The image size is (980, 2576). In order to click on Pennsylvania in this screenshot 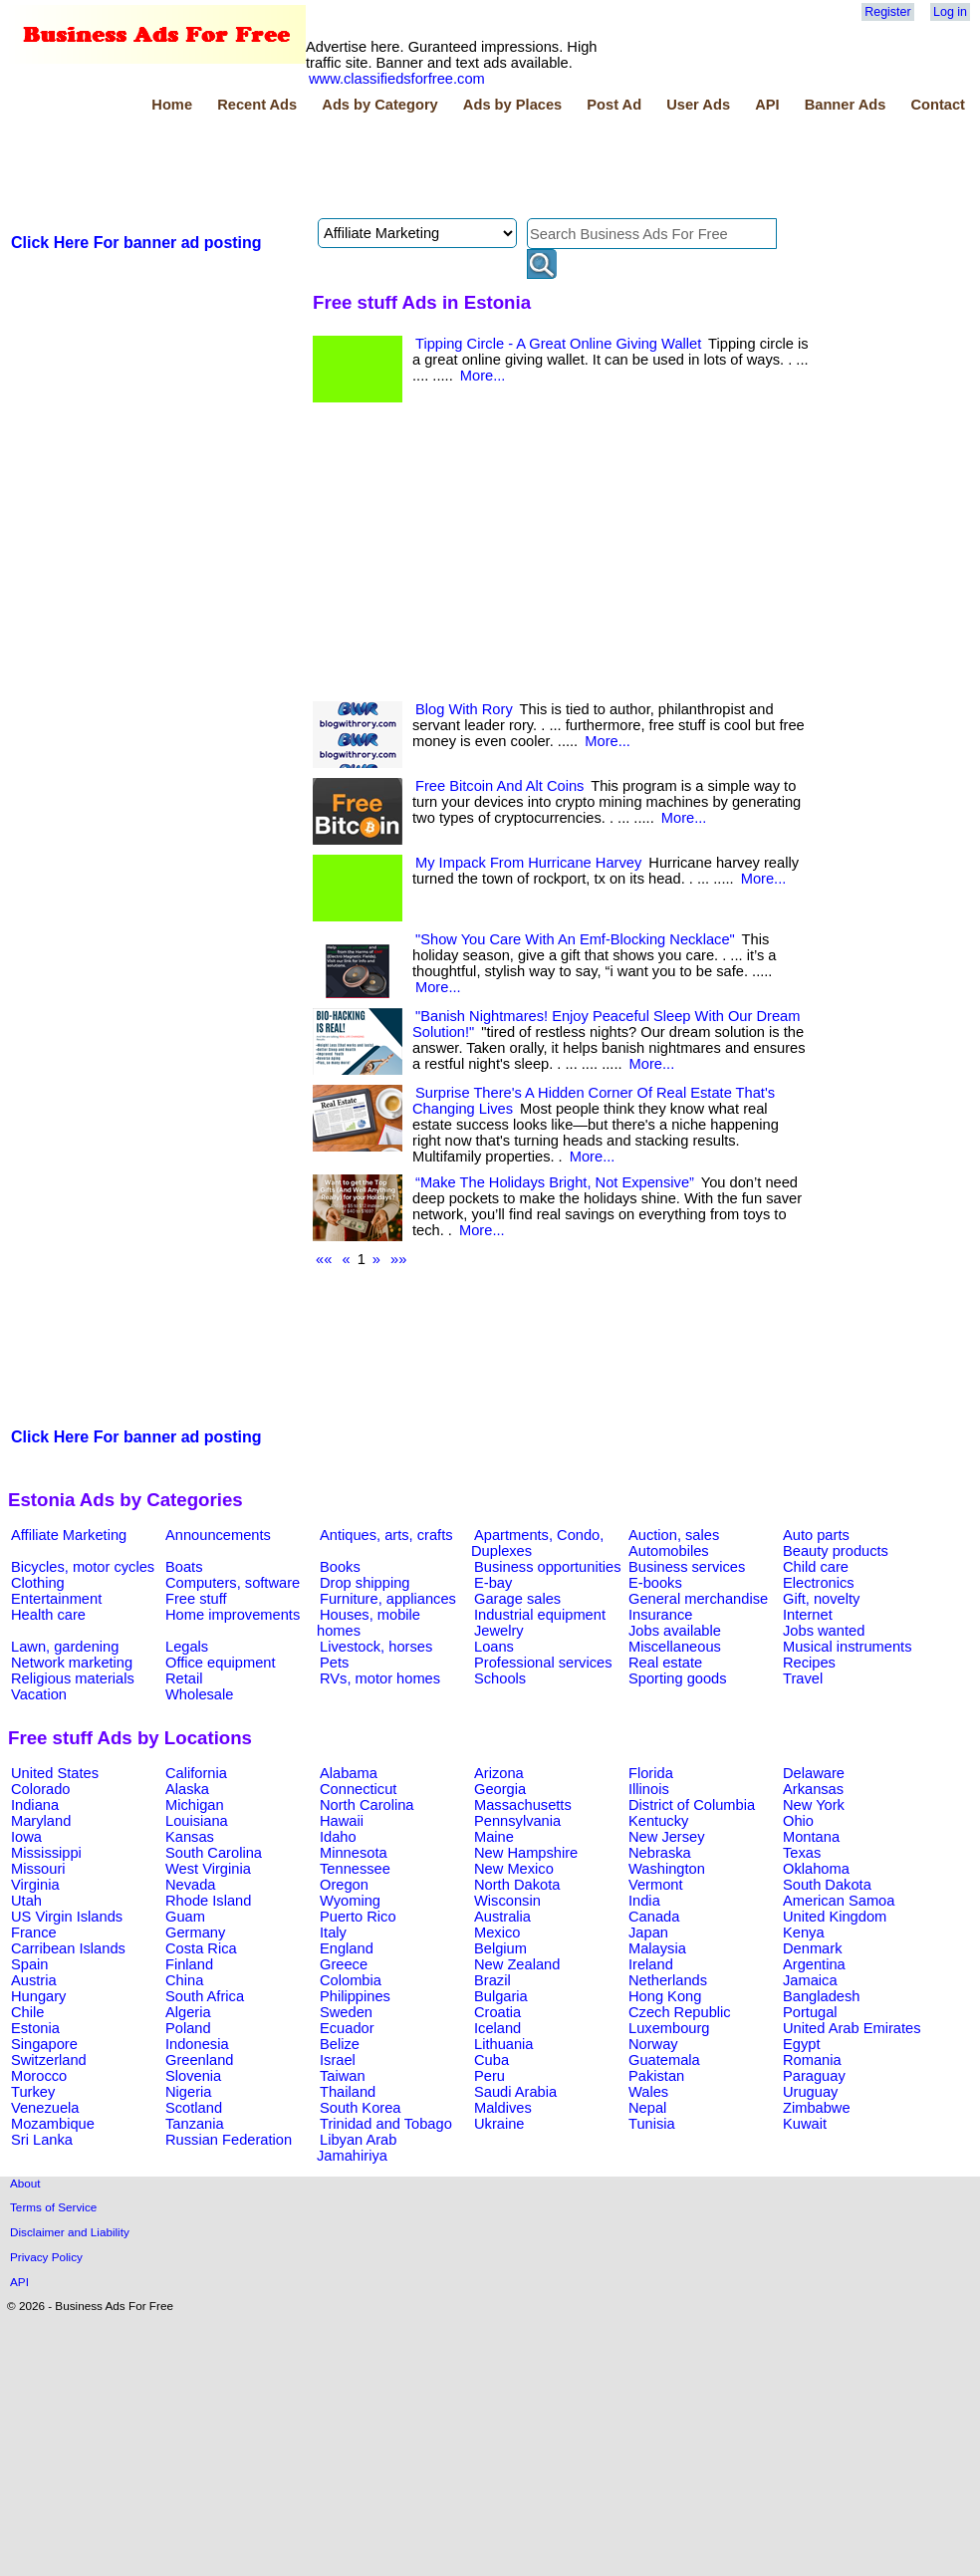, I will do `click(517, 1821)`.